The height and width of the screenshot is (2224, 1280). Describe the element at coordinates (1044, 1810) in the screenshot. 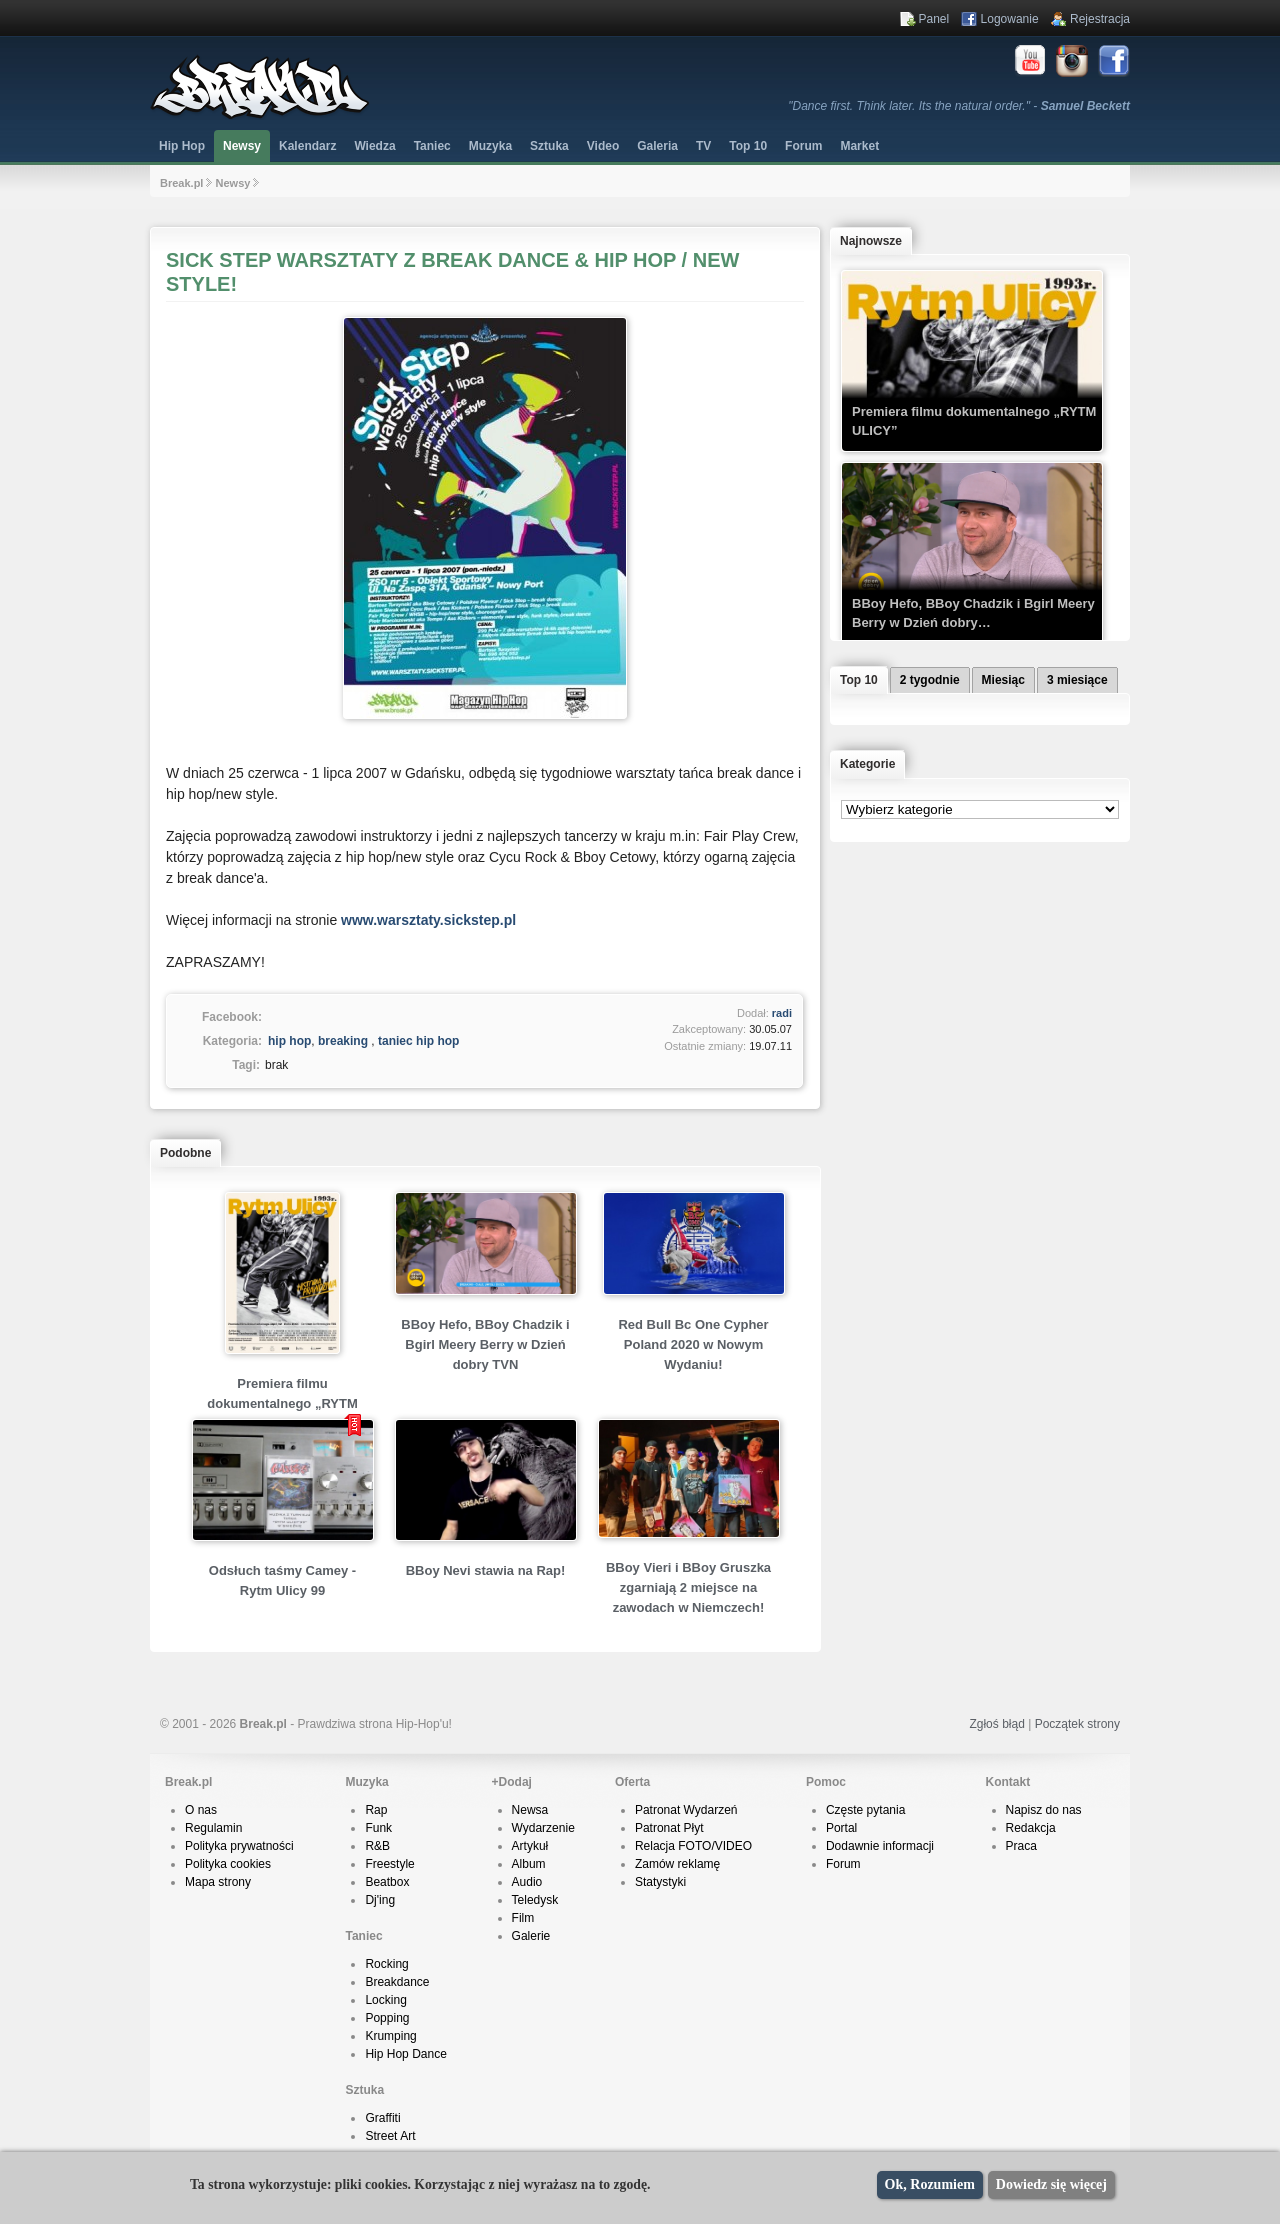

I see `Napisz do nas` at that location.